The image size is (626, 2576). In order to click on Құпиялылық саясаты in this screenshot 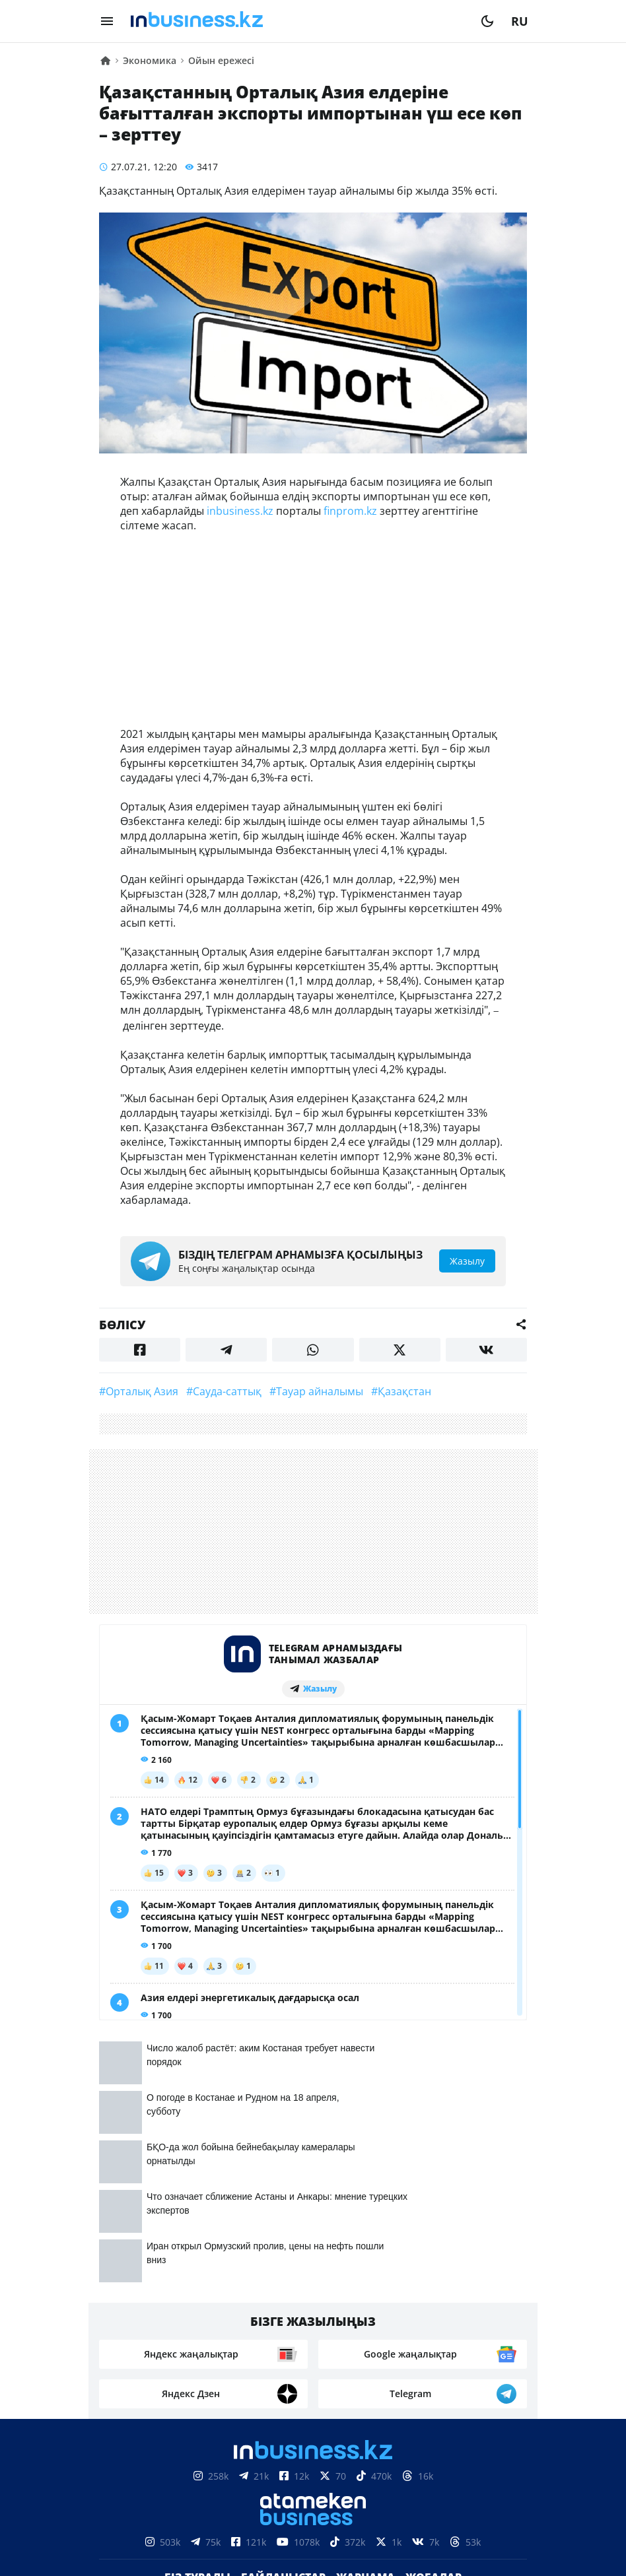, I will do `click(313, 2543)`.